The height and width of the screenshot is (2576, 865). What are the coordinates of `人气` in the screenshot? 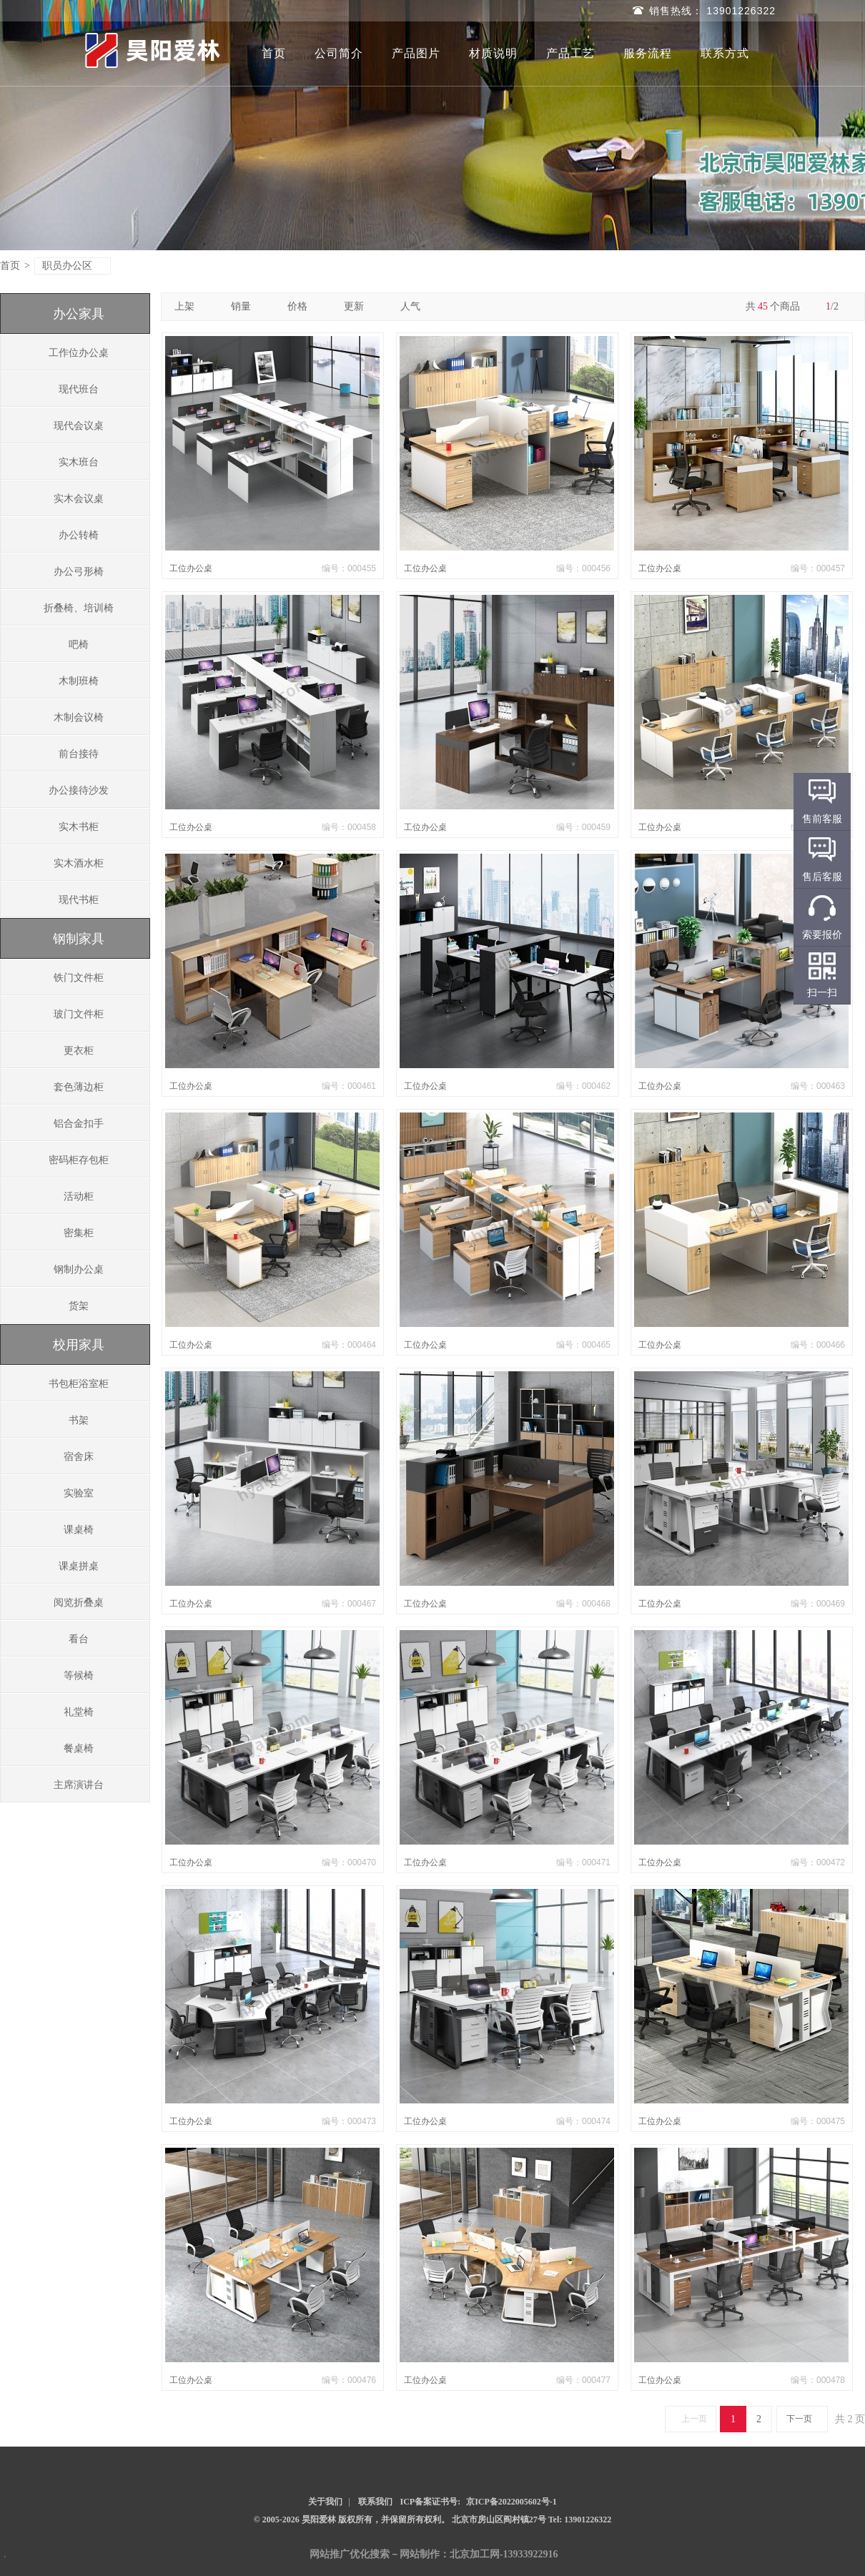 It's located at (415, 306).